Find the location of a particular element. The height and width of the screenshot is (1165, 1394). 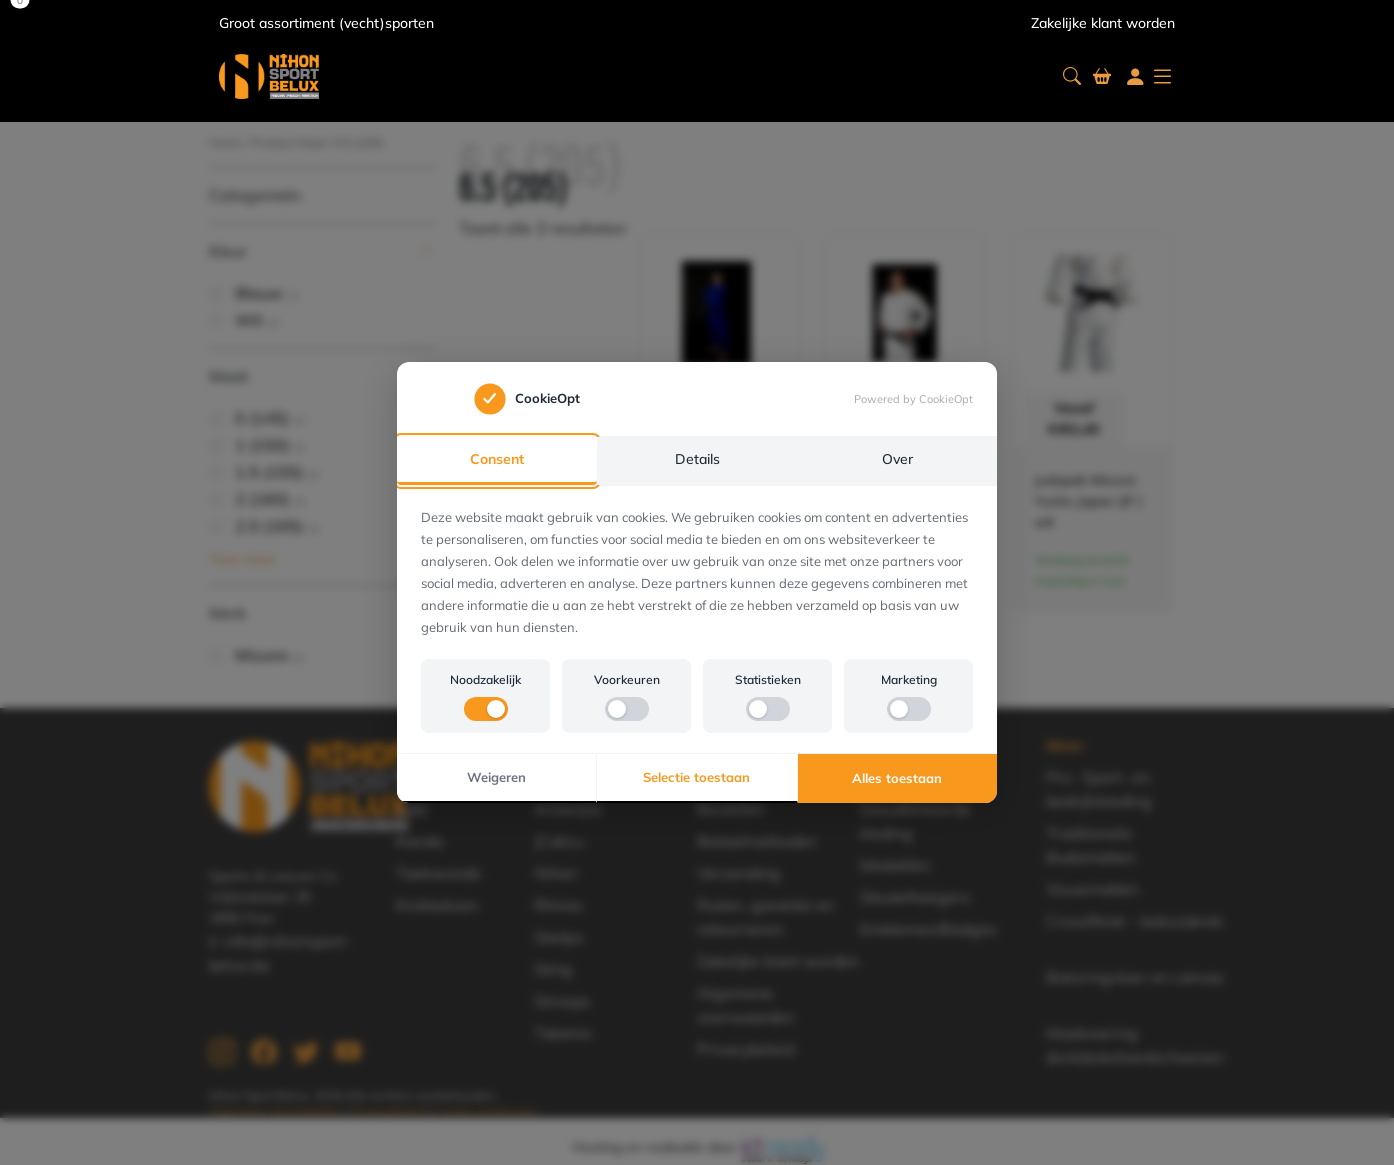

Zakelijke klant worden is located at coordinates (1103, 23).